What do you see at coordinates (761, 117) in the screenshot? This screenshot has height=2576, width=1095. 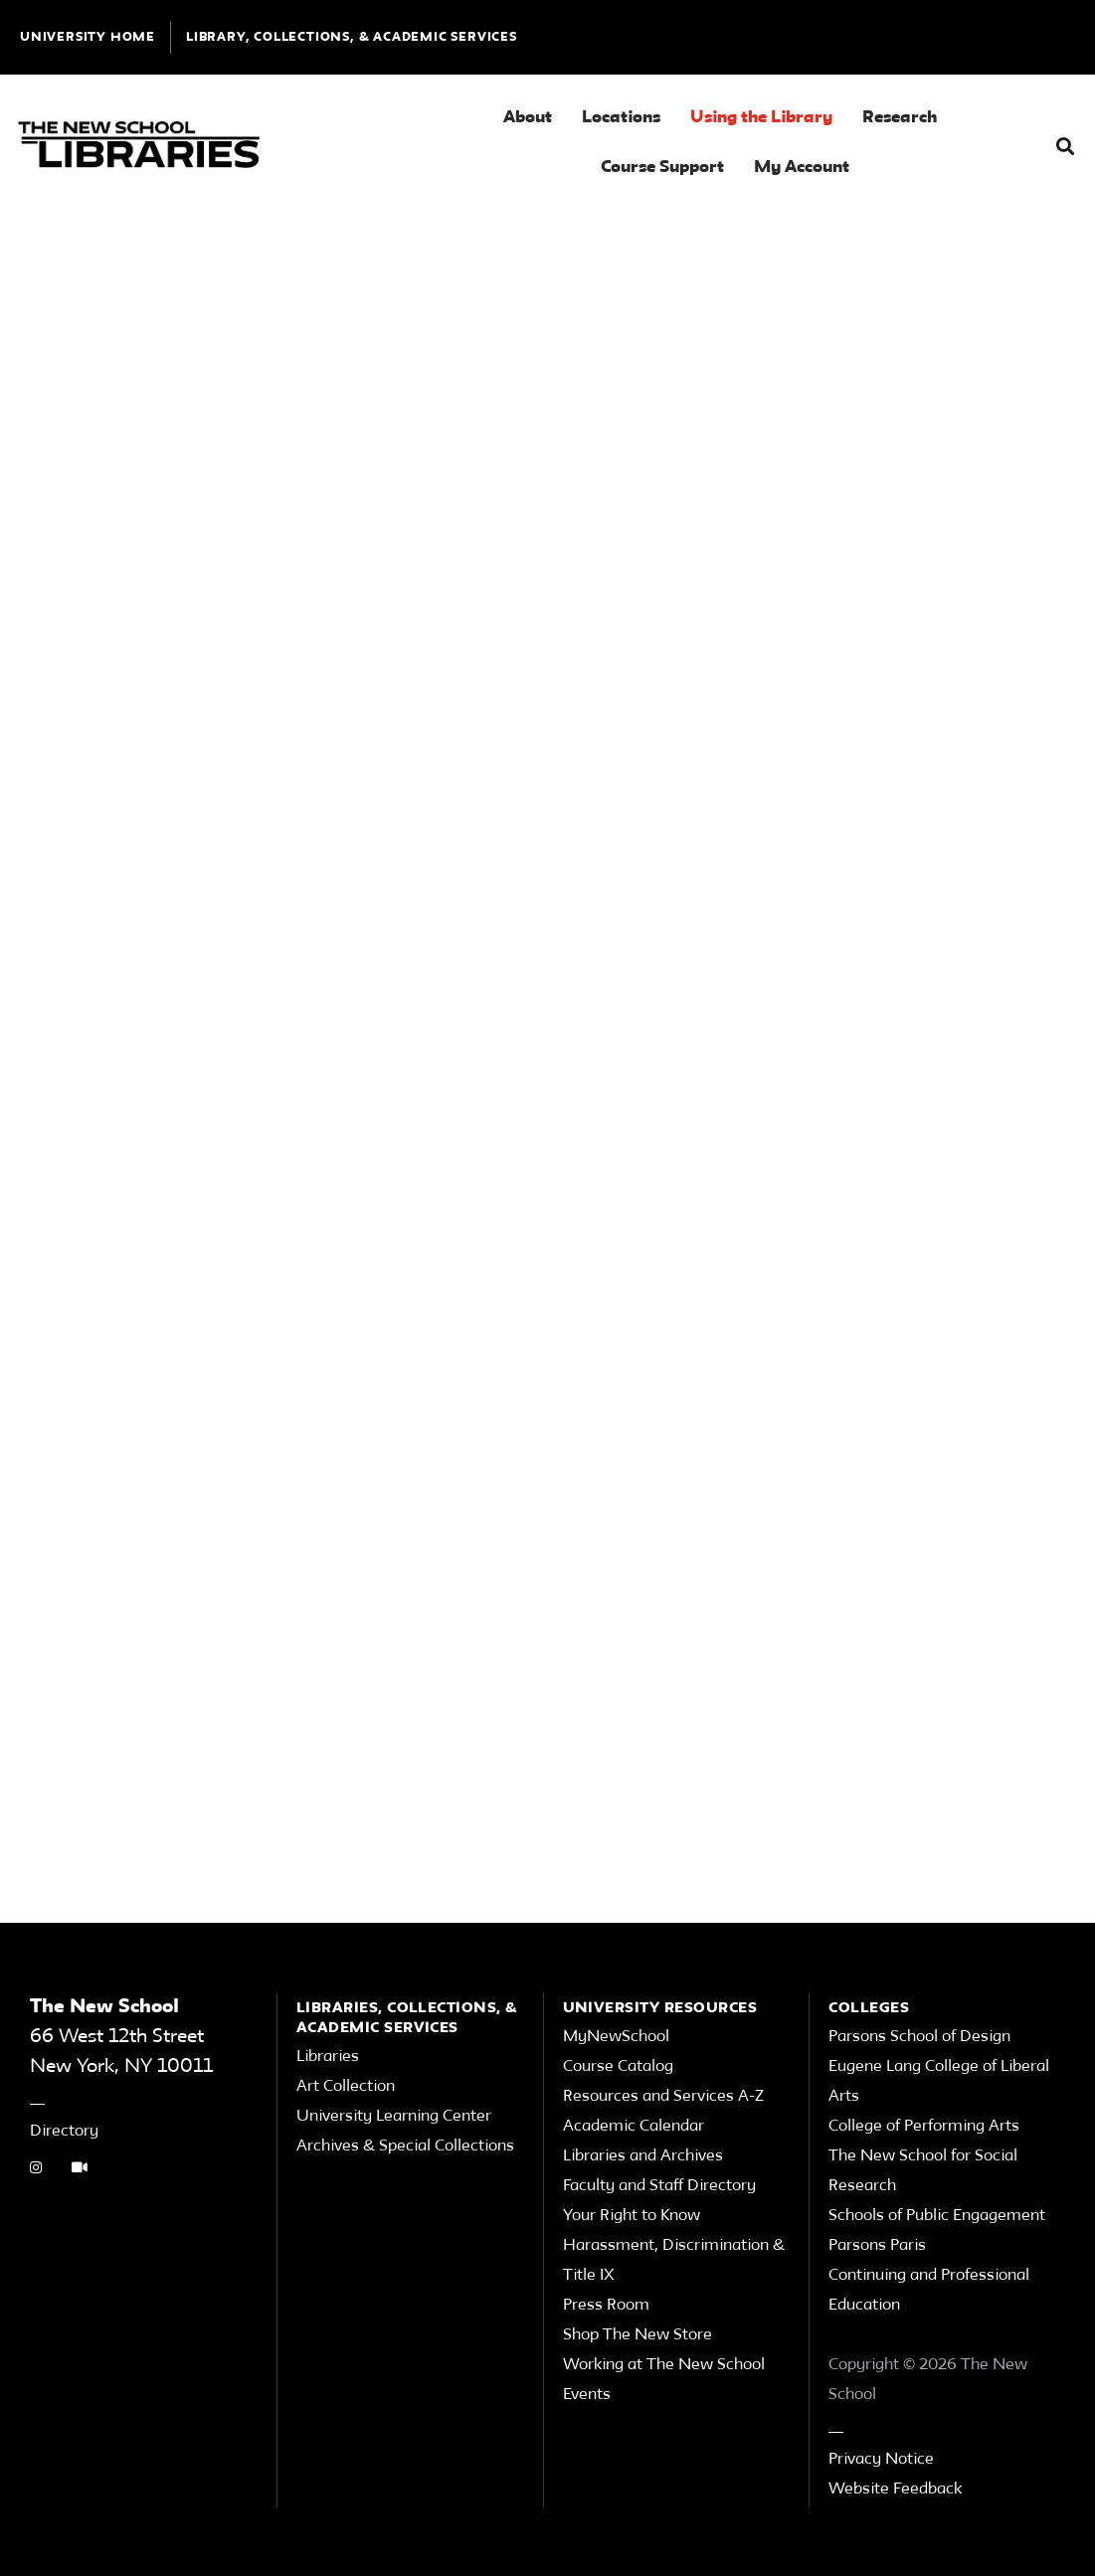 I see `Using the Library` at bounding box center [761, 117].